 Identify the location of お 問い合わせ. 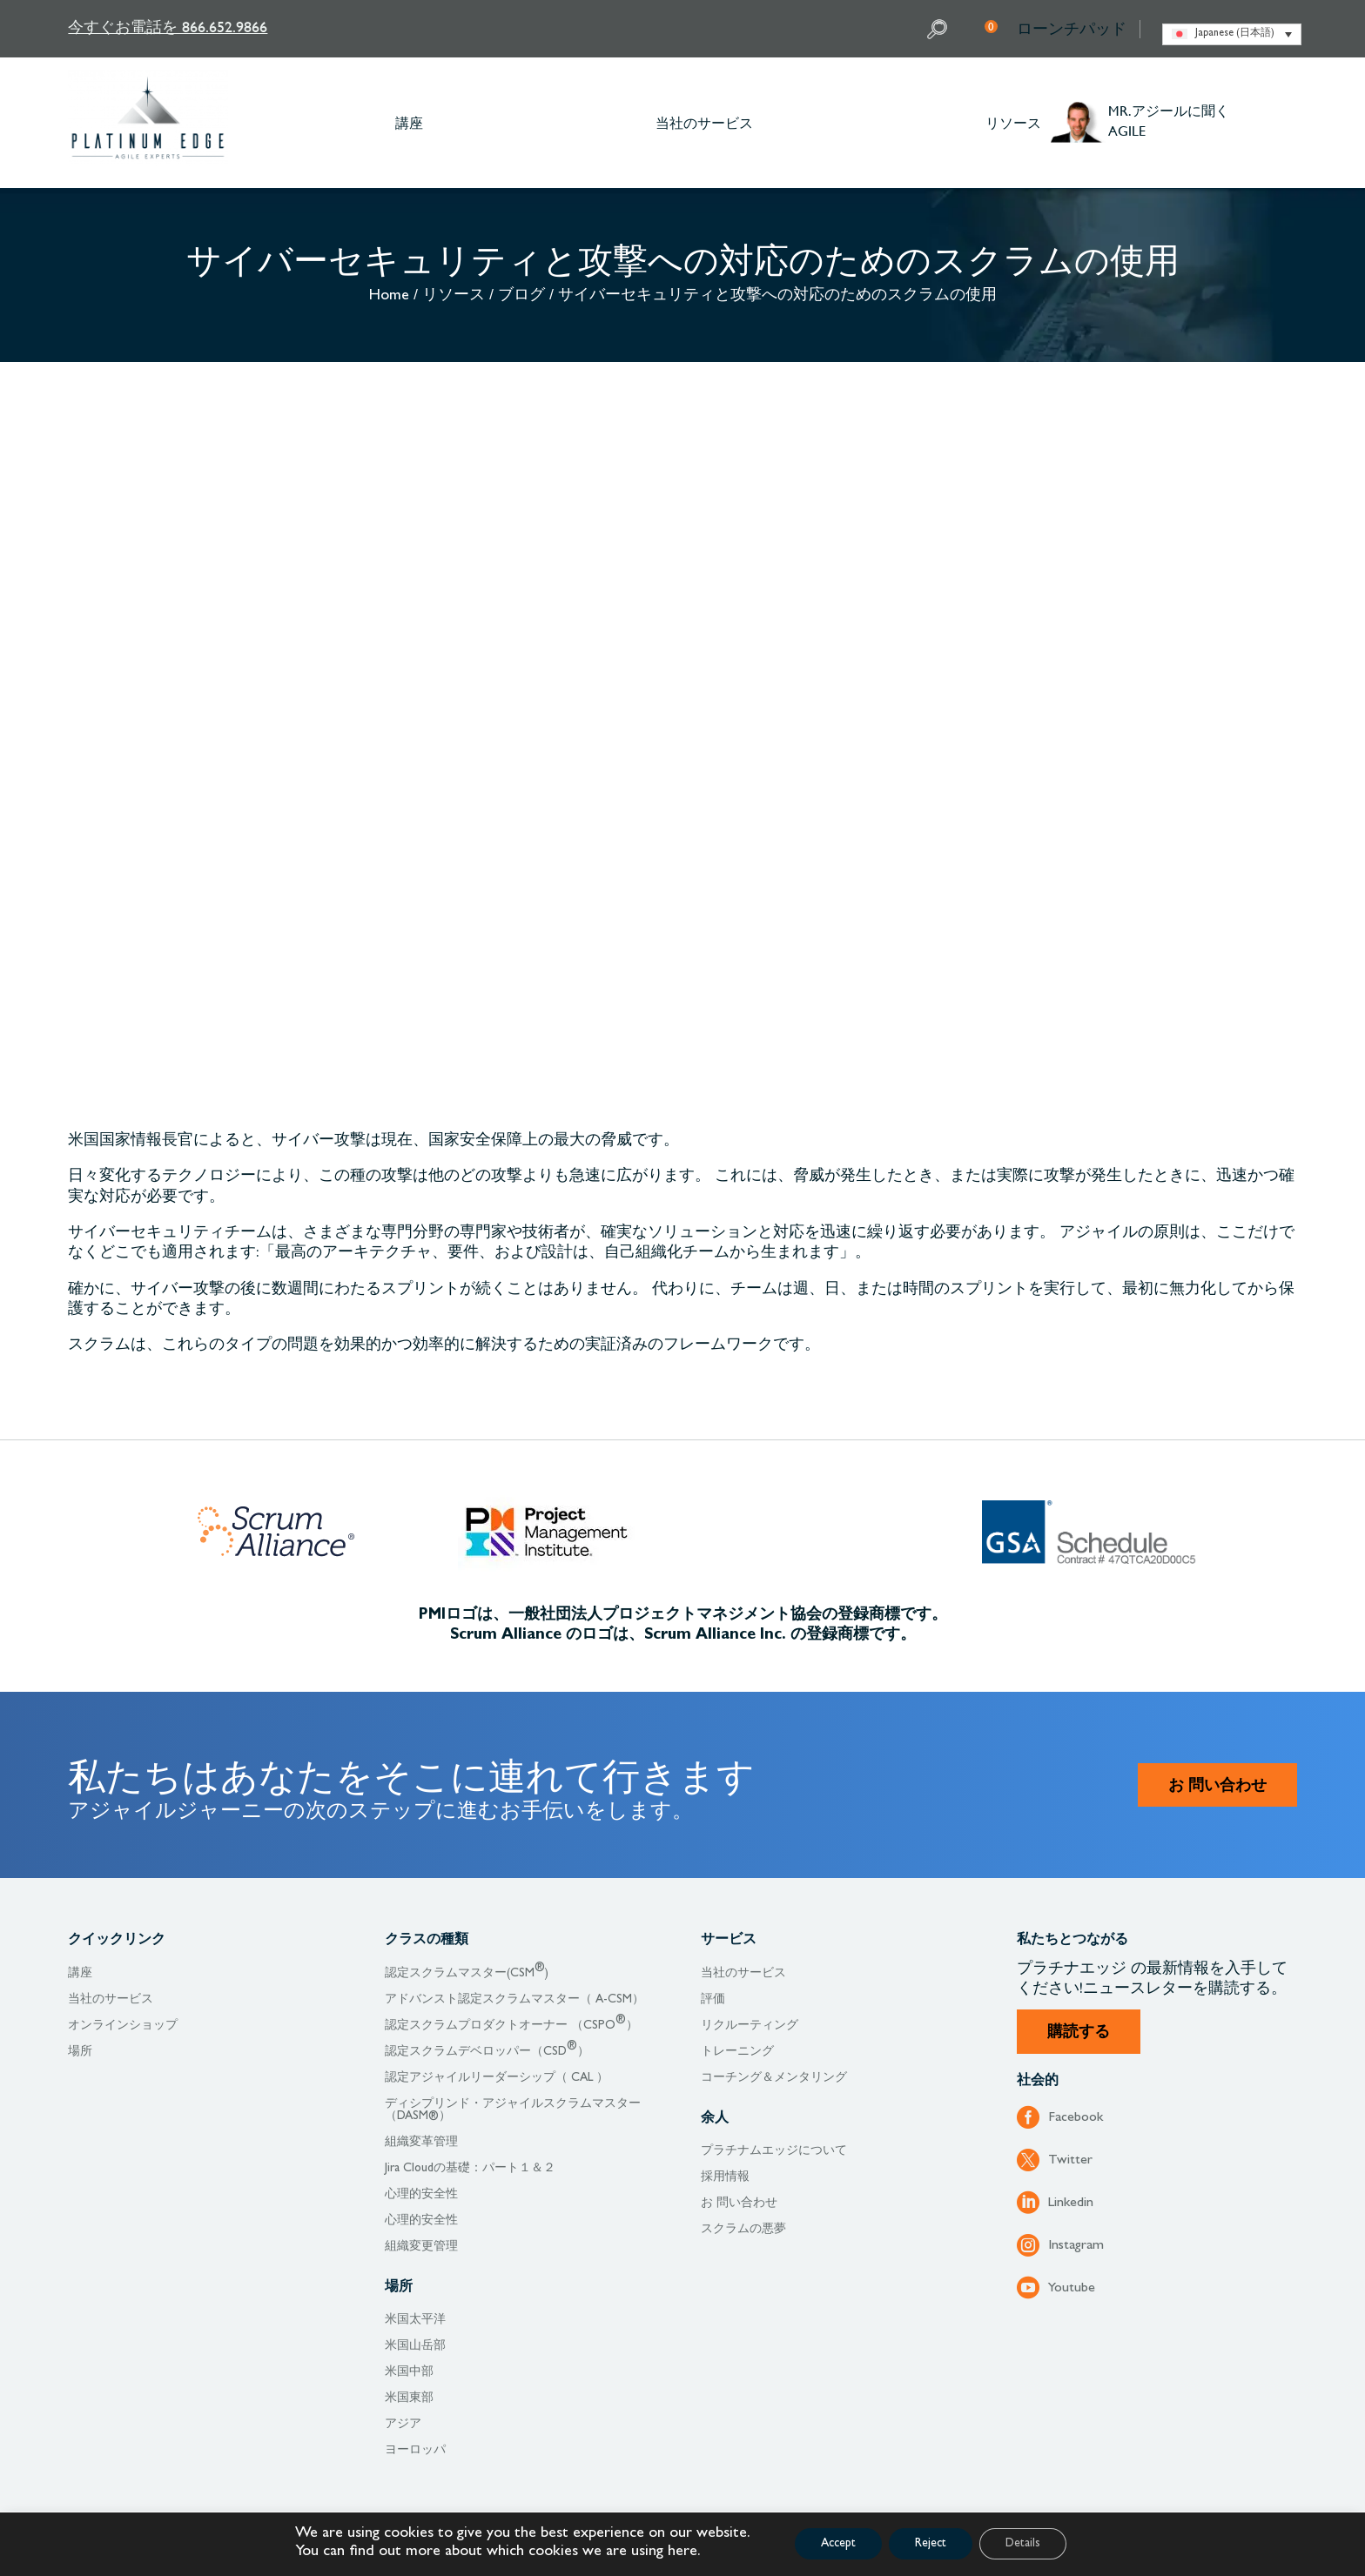
(1217, 1787).